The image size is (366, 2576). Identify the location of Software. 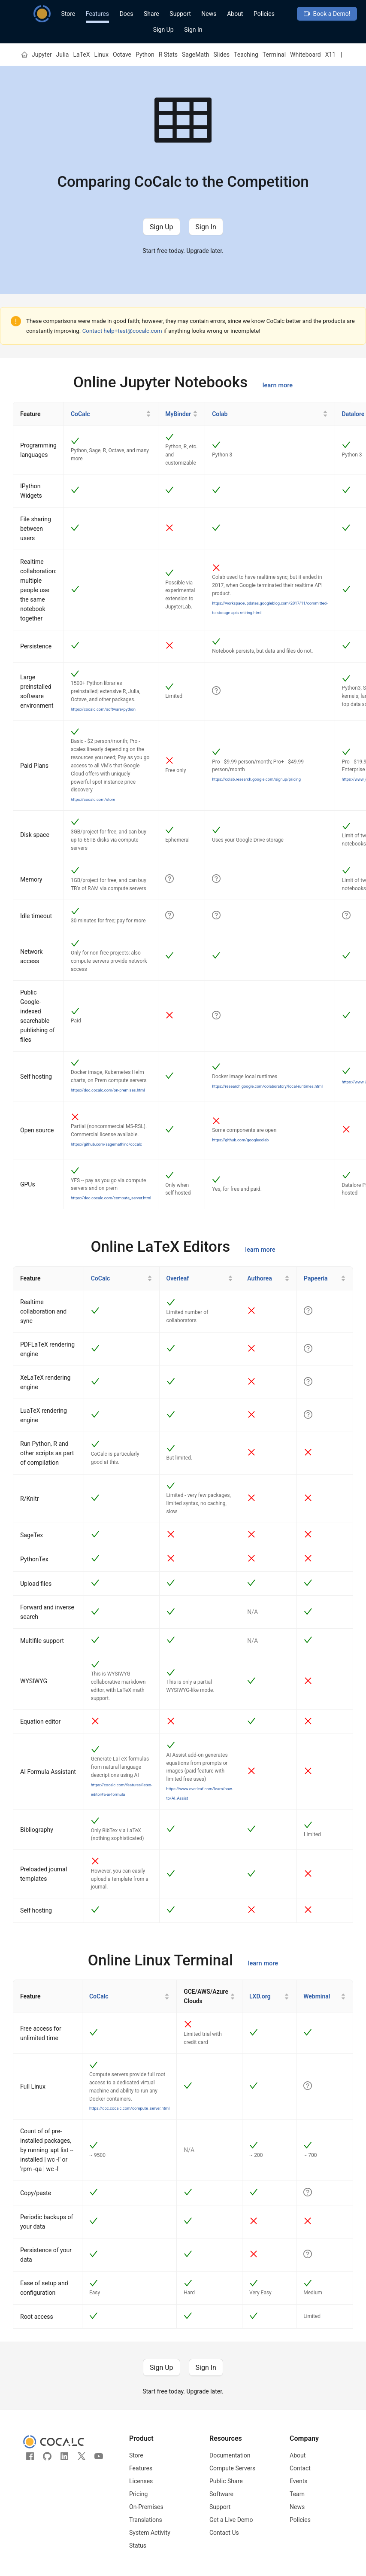
(221, 2494).